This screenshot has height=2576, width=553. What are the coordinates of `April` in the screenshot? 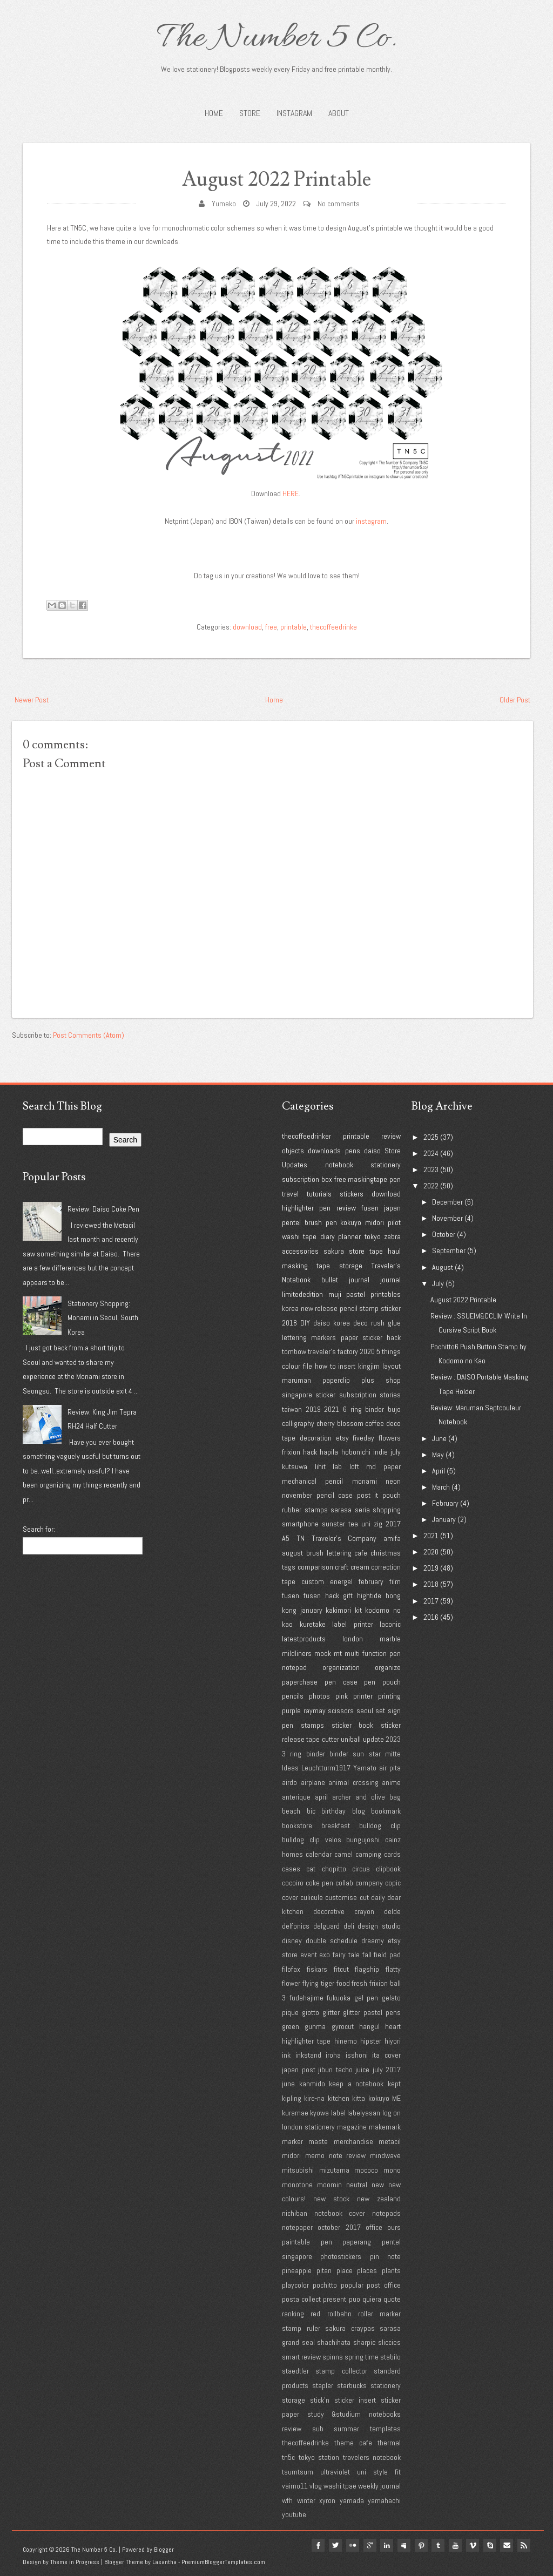 It's located at (438, 1471).